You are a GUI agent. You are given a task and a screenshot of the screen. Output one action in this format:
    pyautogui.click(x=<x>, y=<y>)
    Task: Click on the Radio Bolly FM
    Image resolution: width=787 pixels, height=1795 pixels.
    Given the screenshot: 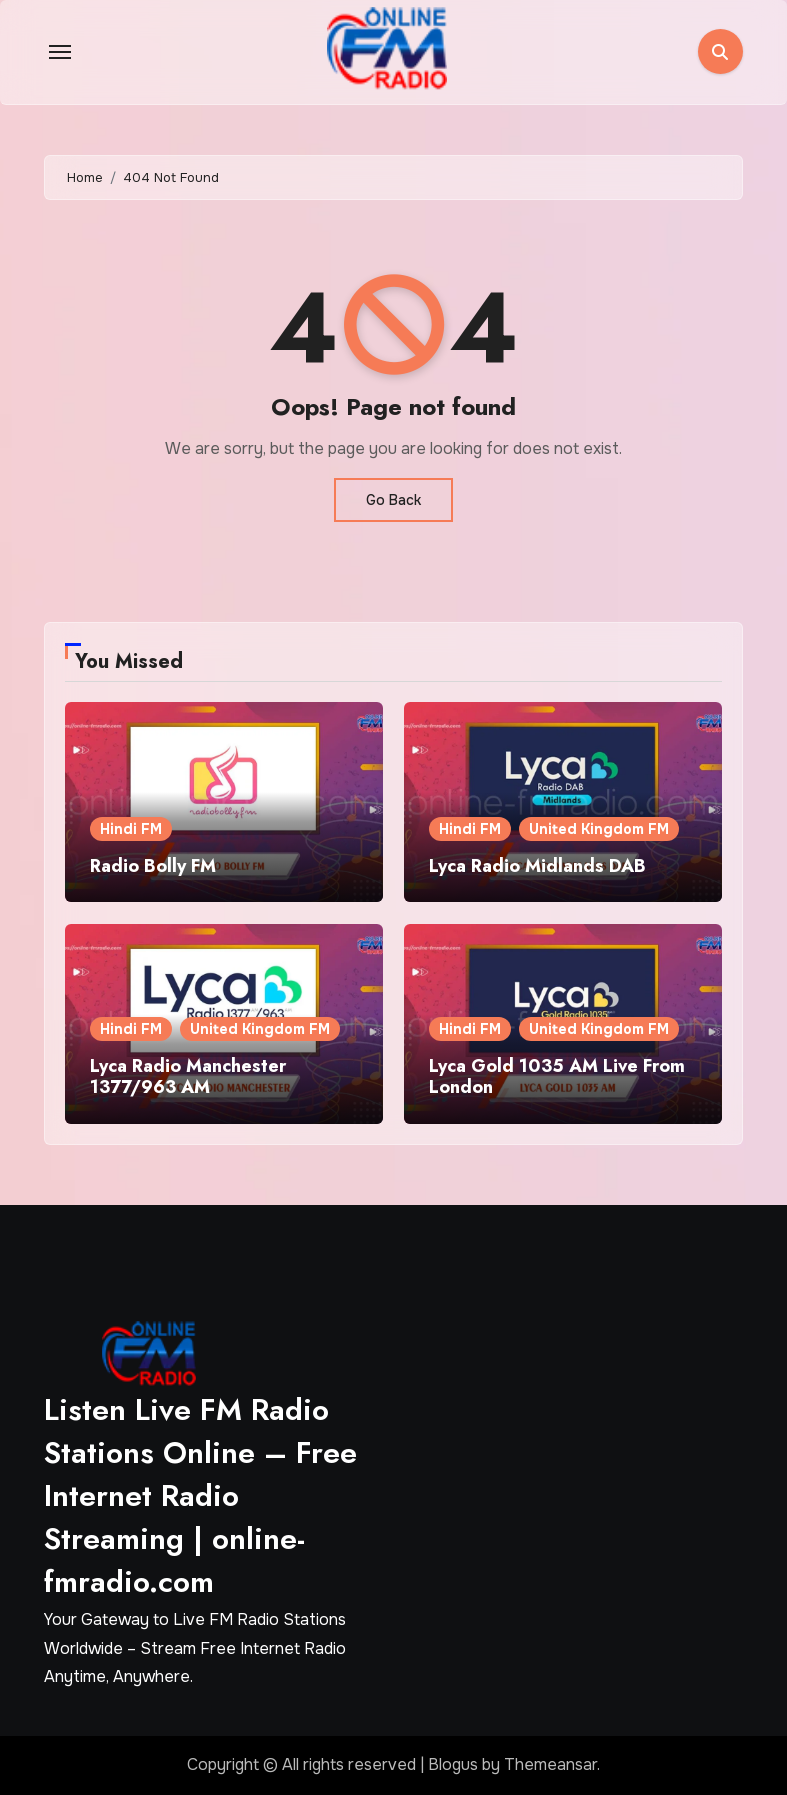 What is the action you would take?
    pyautogui.click(x=153, y=866)
    